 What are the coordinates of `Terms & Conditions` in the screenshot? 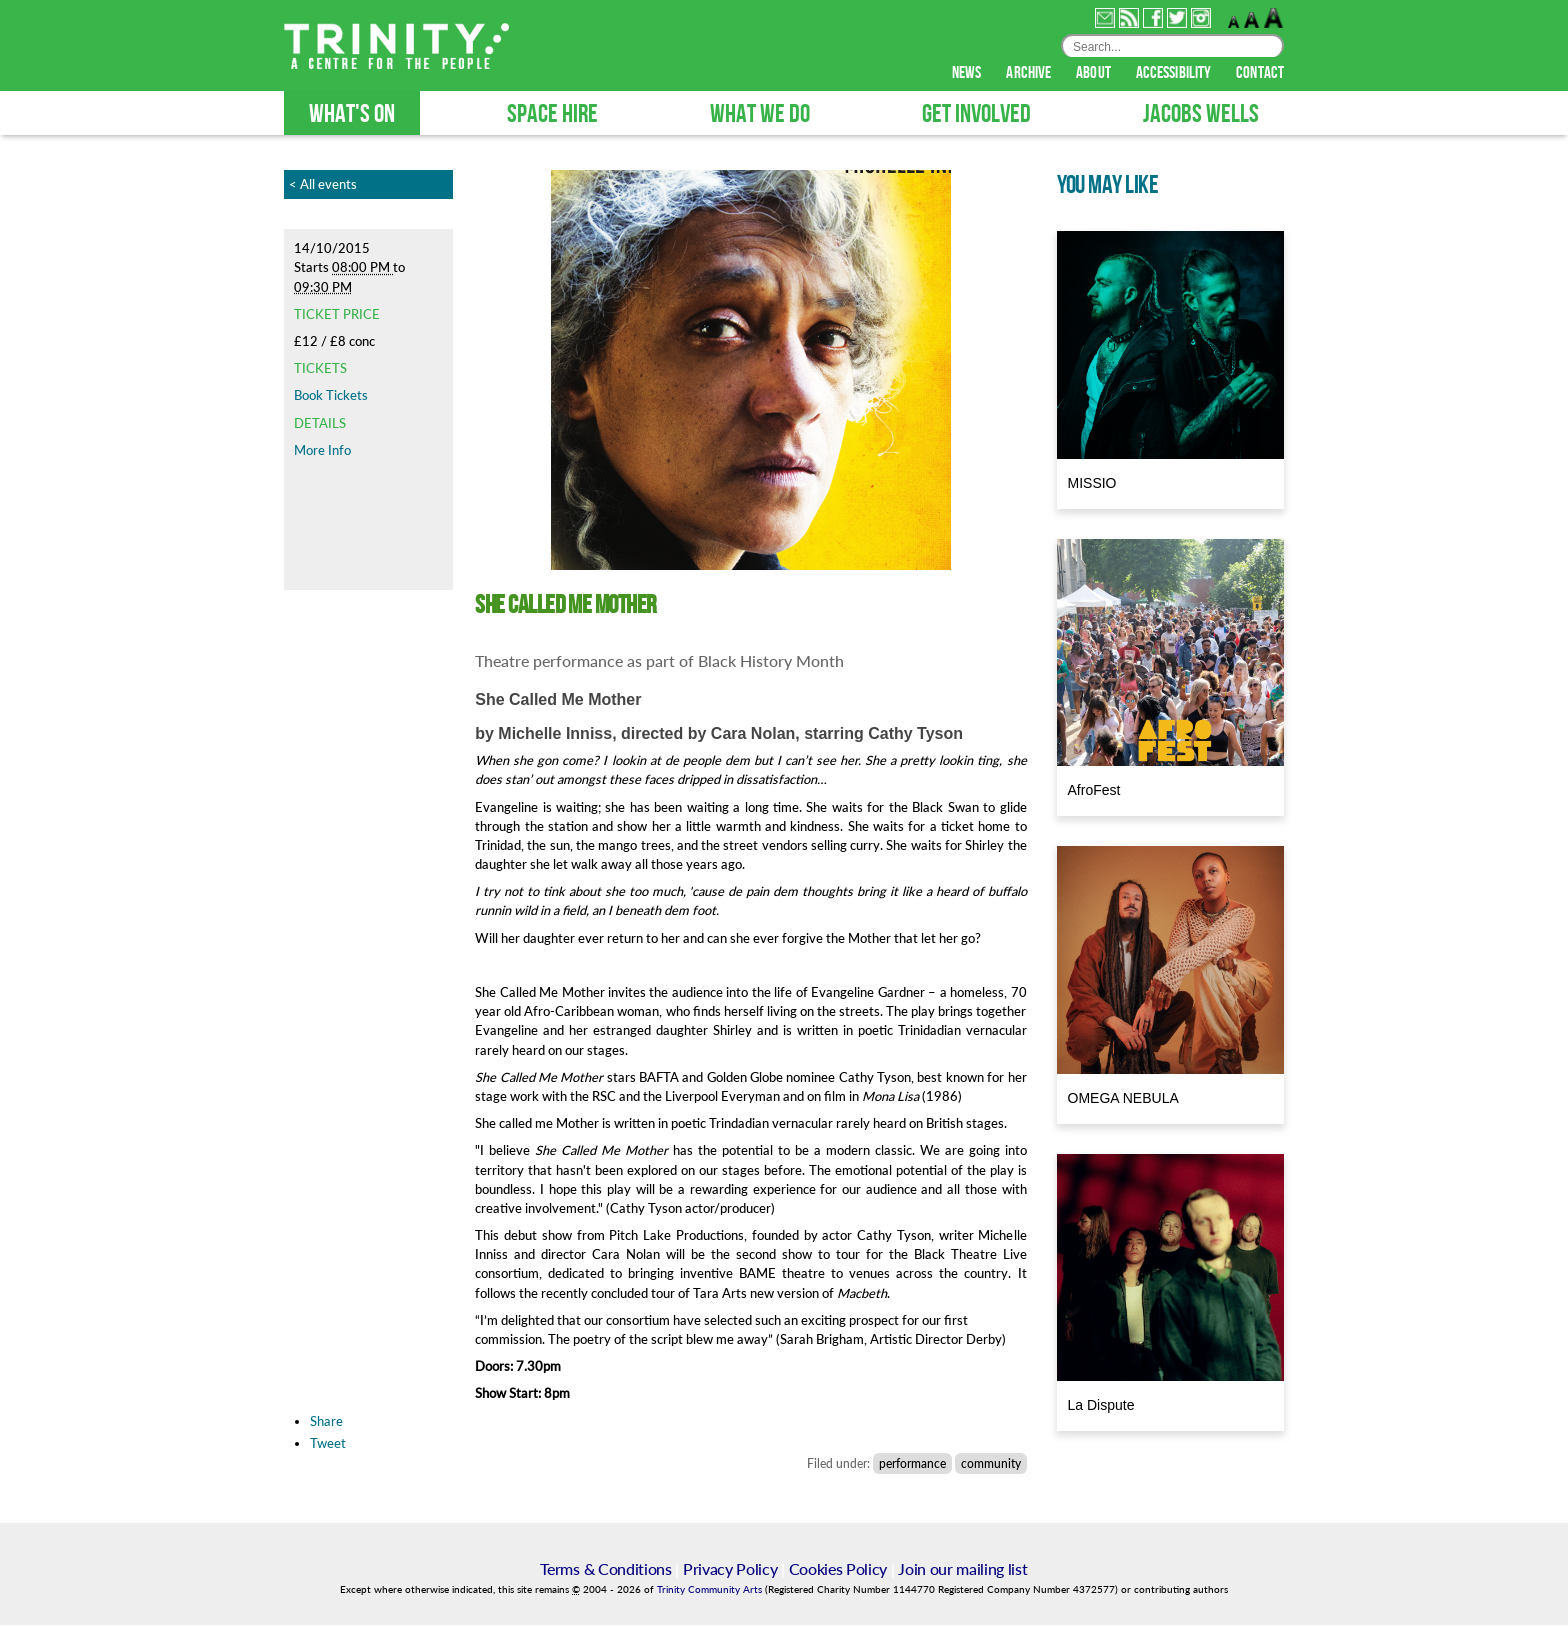 It's located at (605, 1569).